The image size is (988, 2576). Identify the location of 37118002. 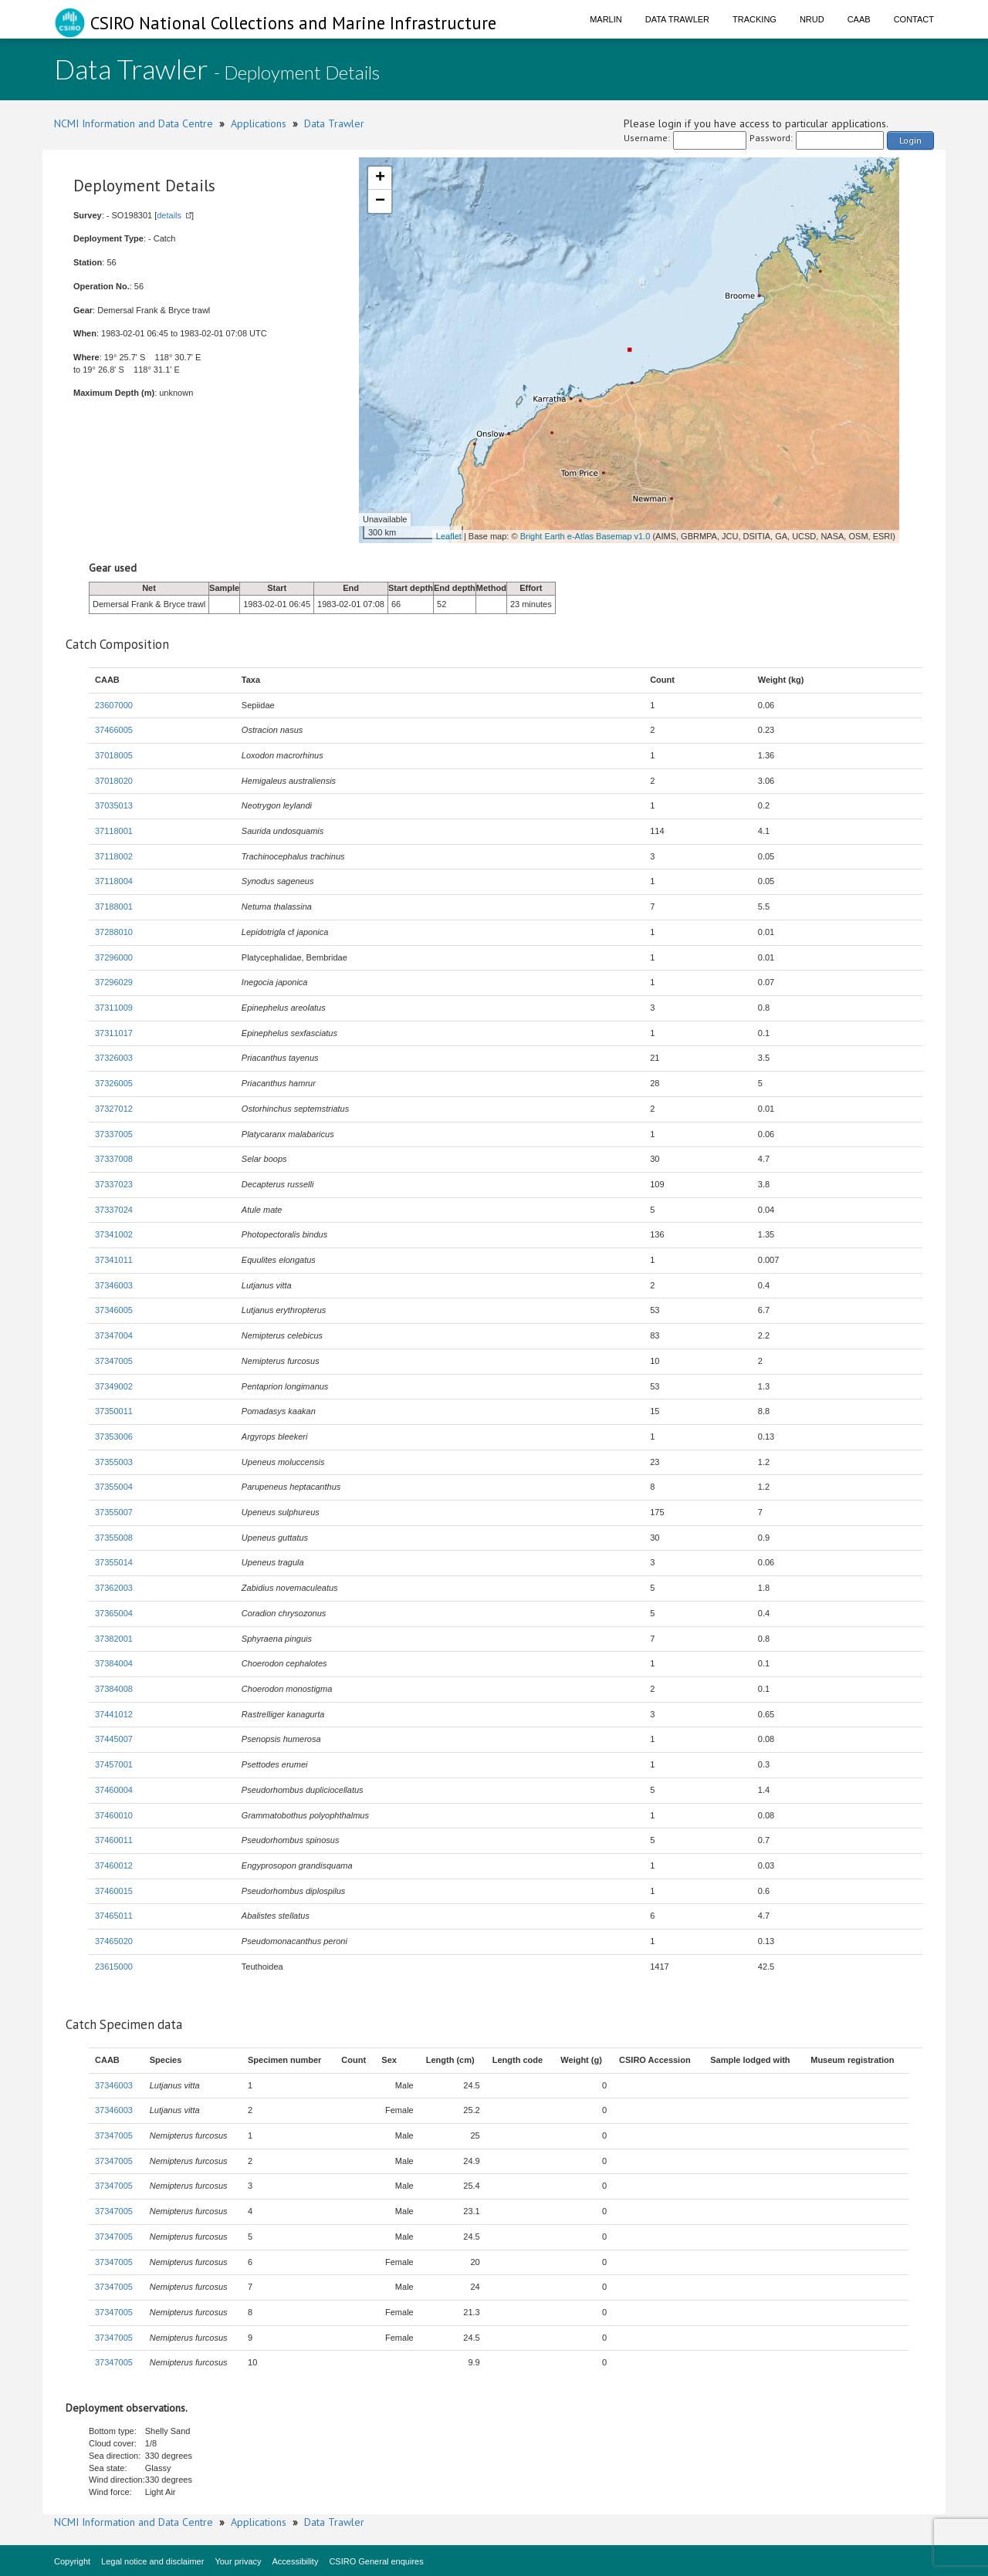
(114, 856).